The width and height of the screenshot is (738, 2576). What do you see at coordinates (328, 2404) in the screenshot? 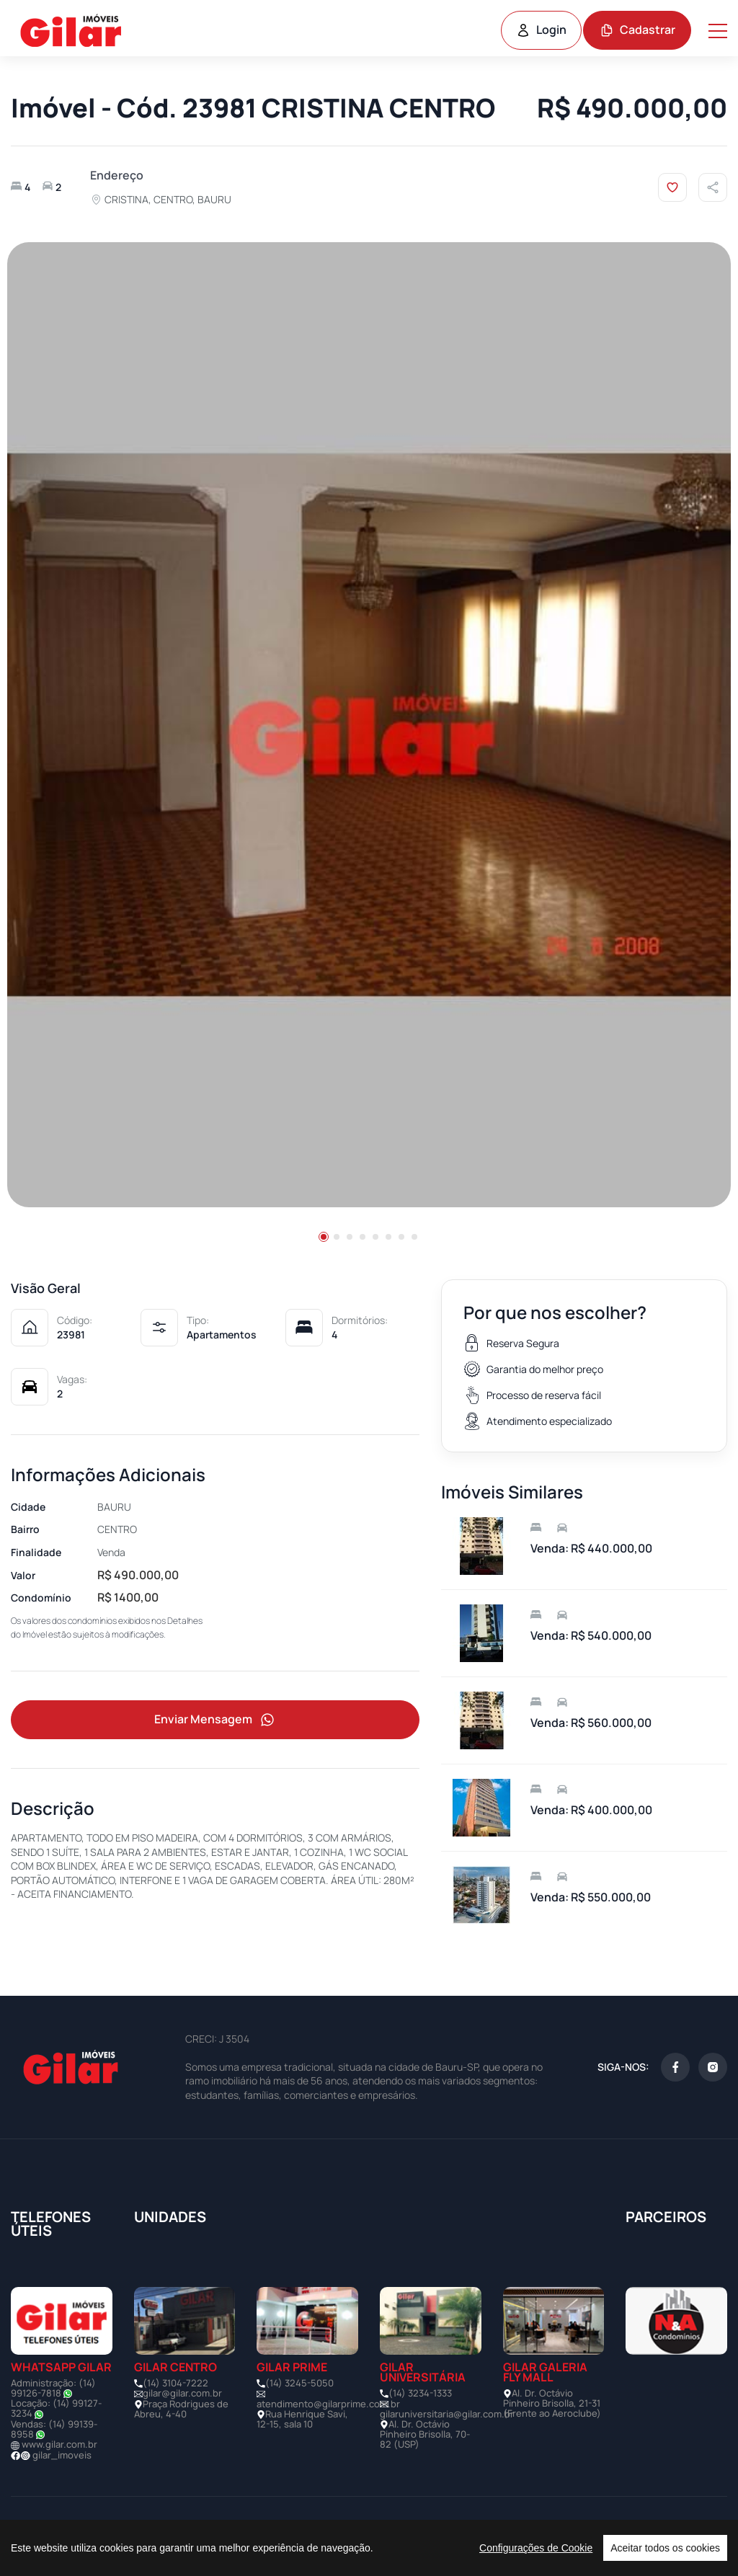
I see `atendimento@gilarprime.com.br` at bounding box center [328, 2404].